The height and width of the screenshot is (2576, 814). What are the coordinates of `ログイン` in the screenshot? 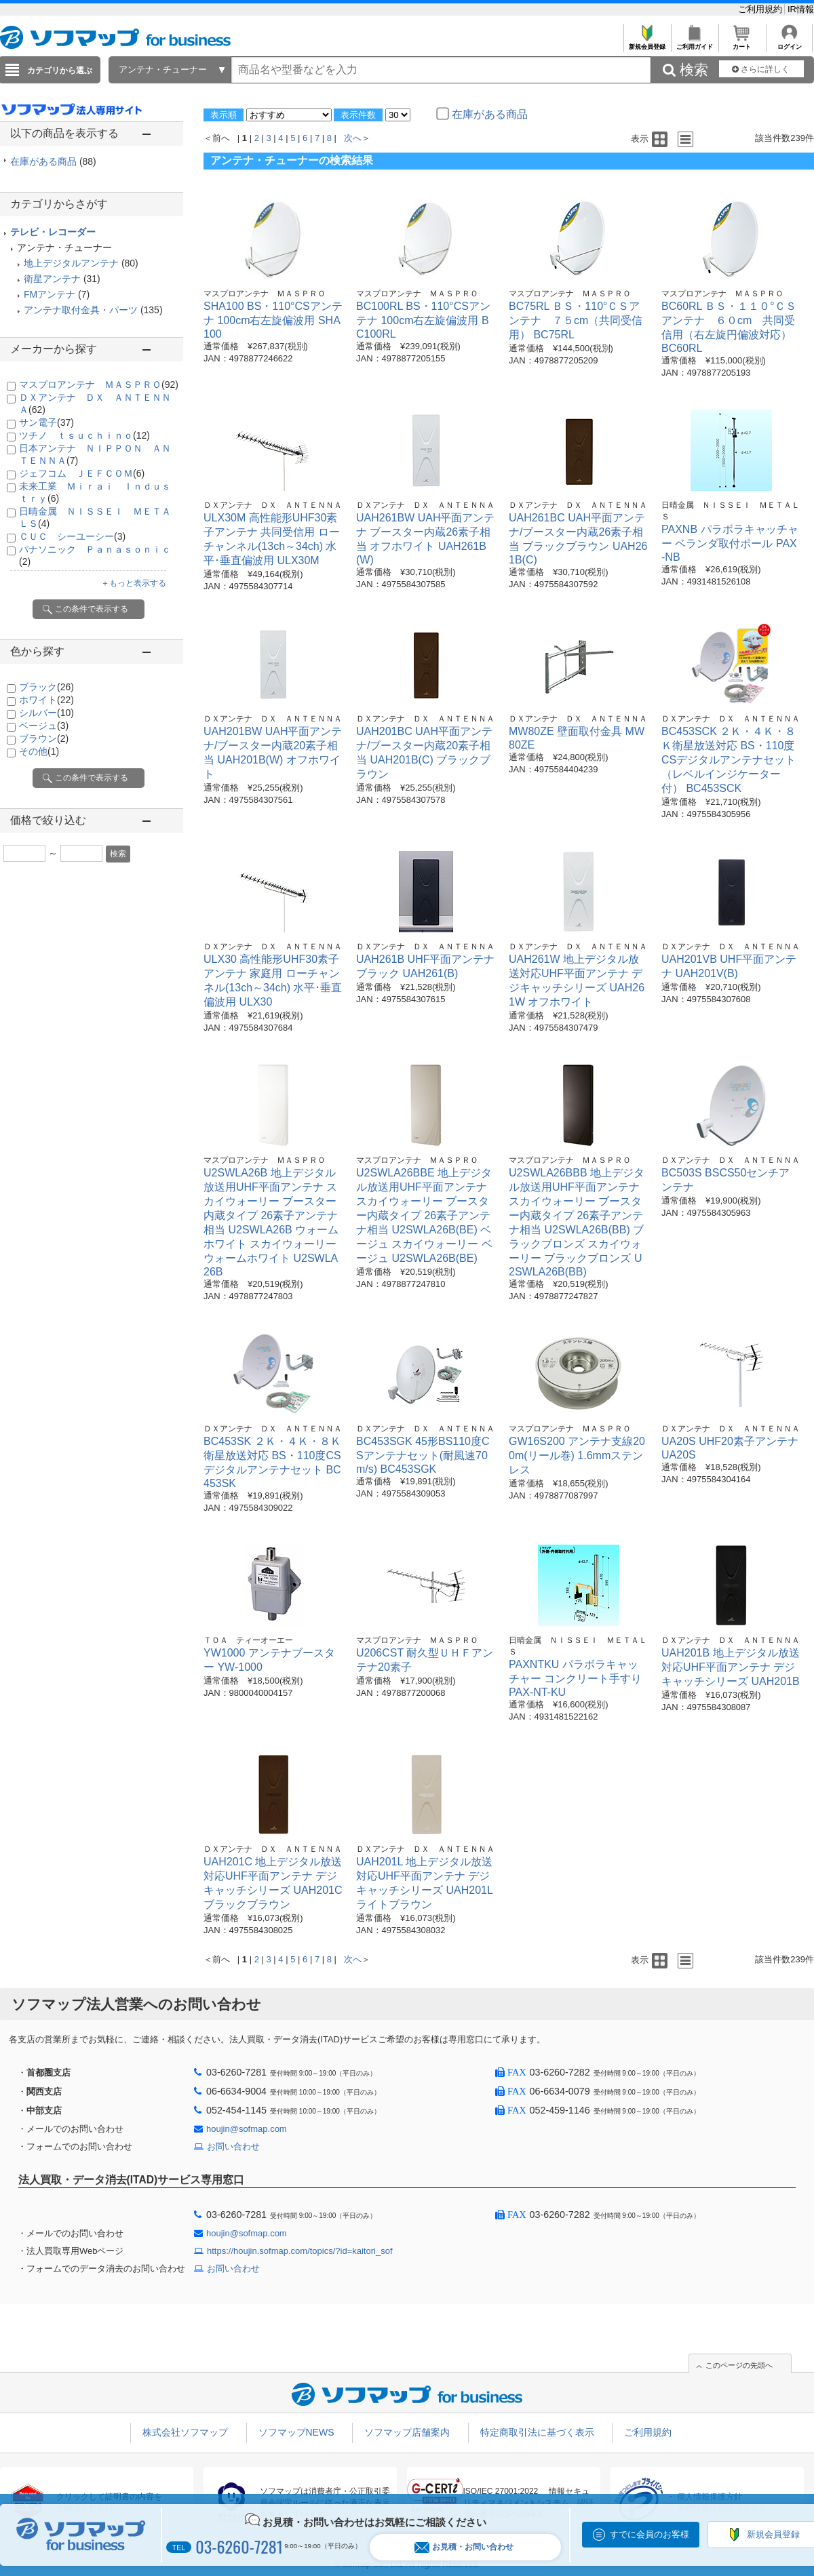 It's located at (789, 43).